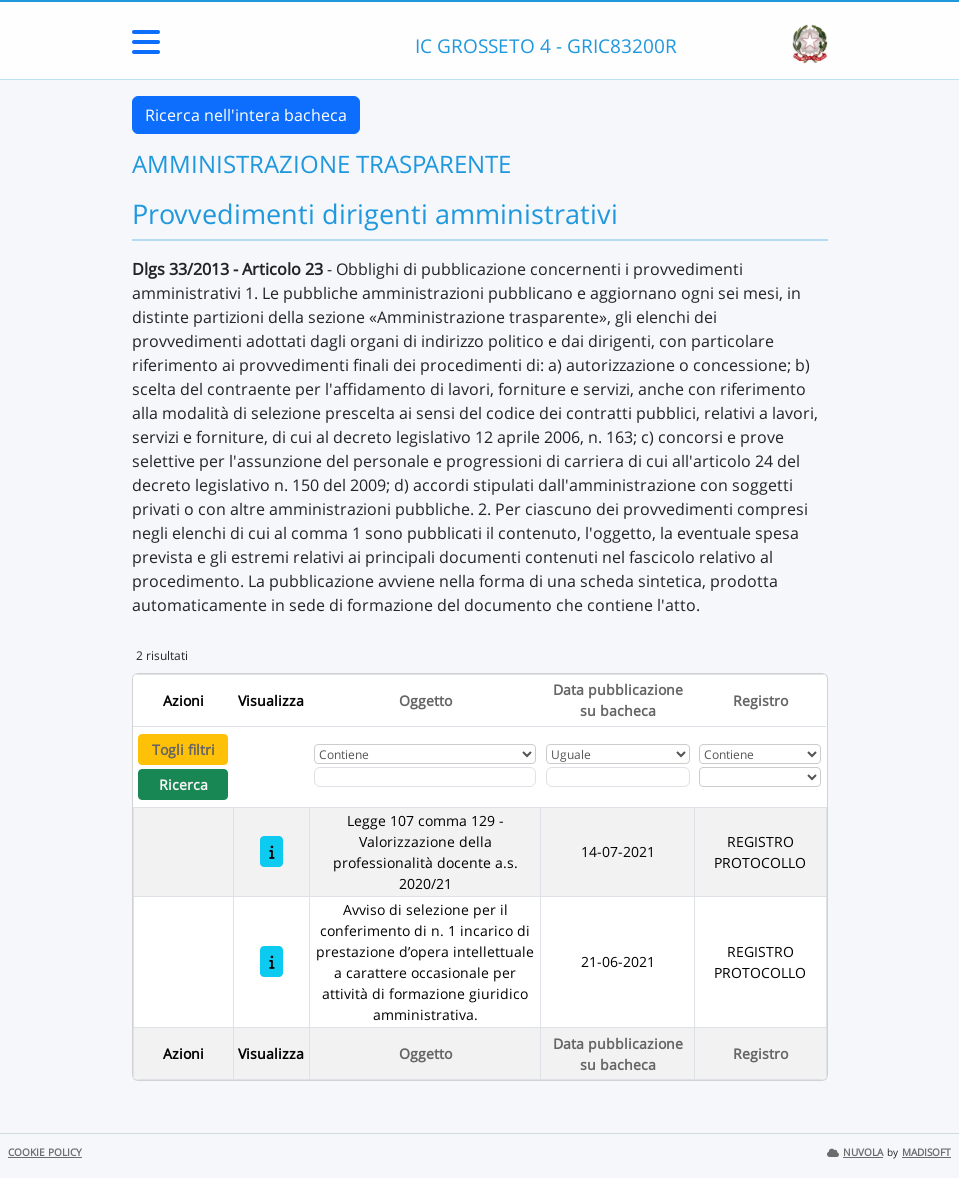 The height and width of the screenshot is (1178, 959). Describe the element at coordinates (425, 700) in the screenshot. I see `Oggetto [Ordina per Oggetto]` at that location.